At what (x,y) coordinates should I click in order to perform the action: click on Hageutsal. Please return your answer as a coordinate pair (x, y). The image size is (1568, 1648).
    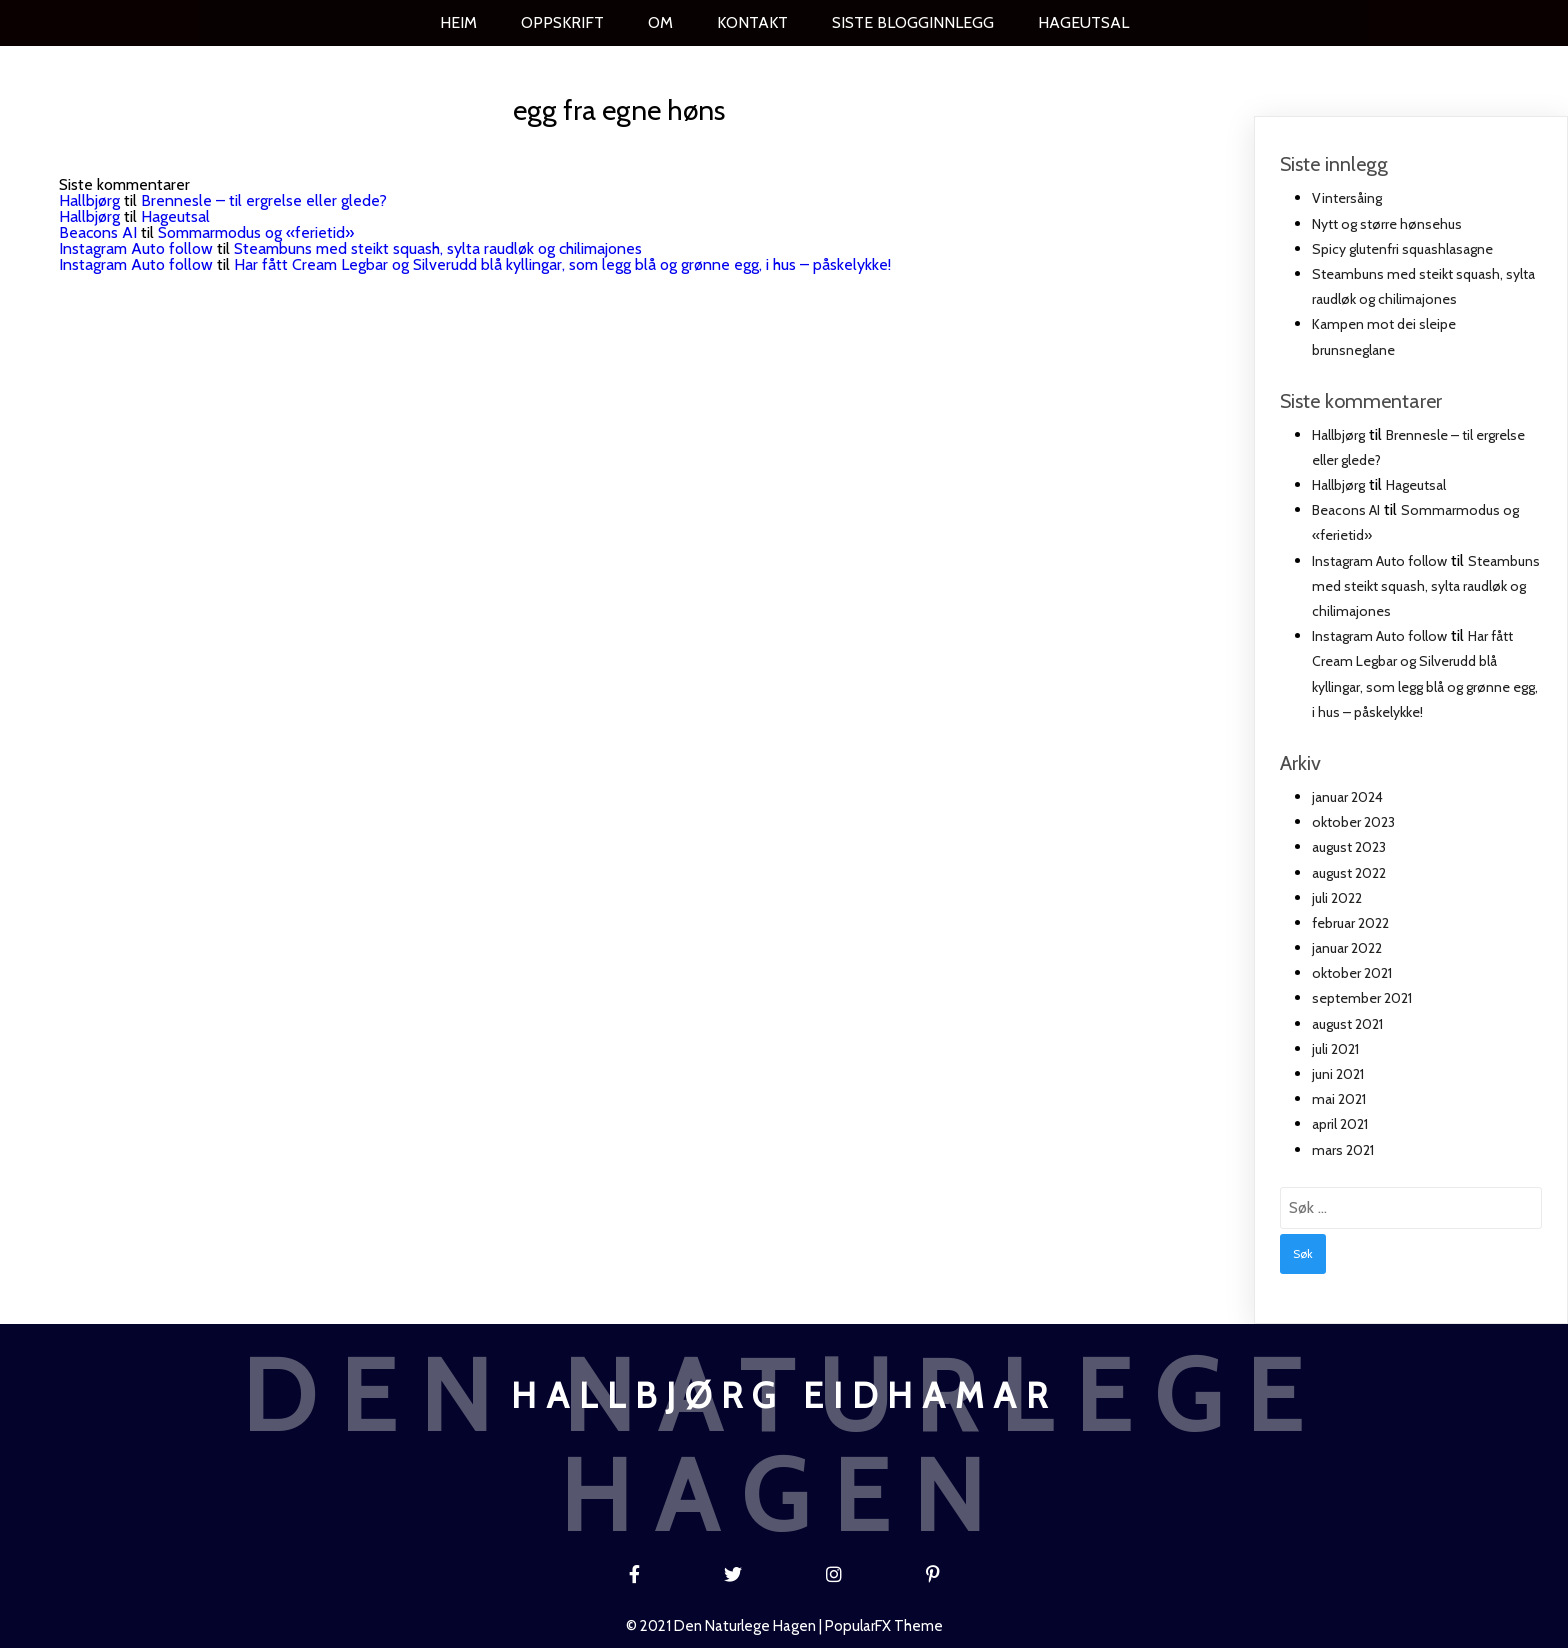
    Looking at the image, I should click on (175, 216).